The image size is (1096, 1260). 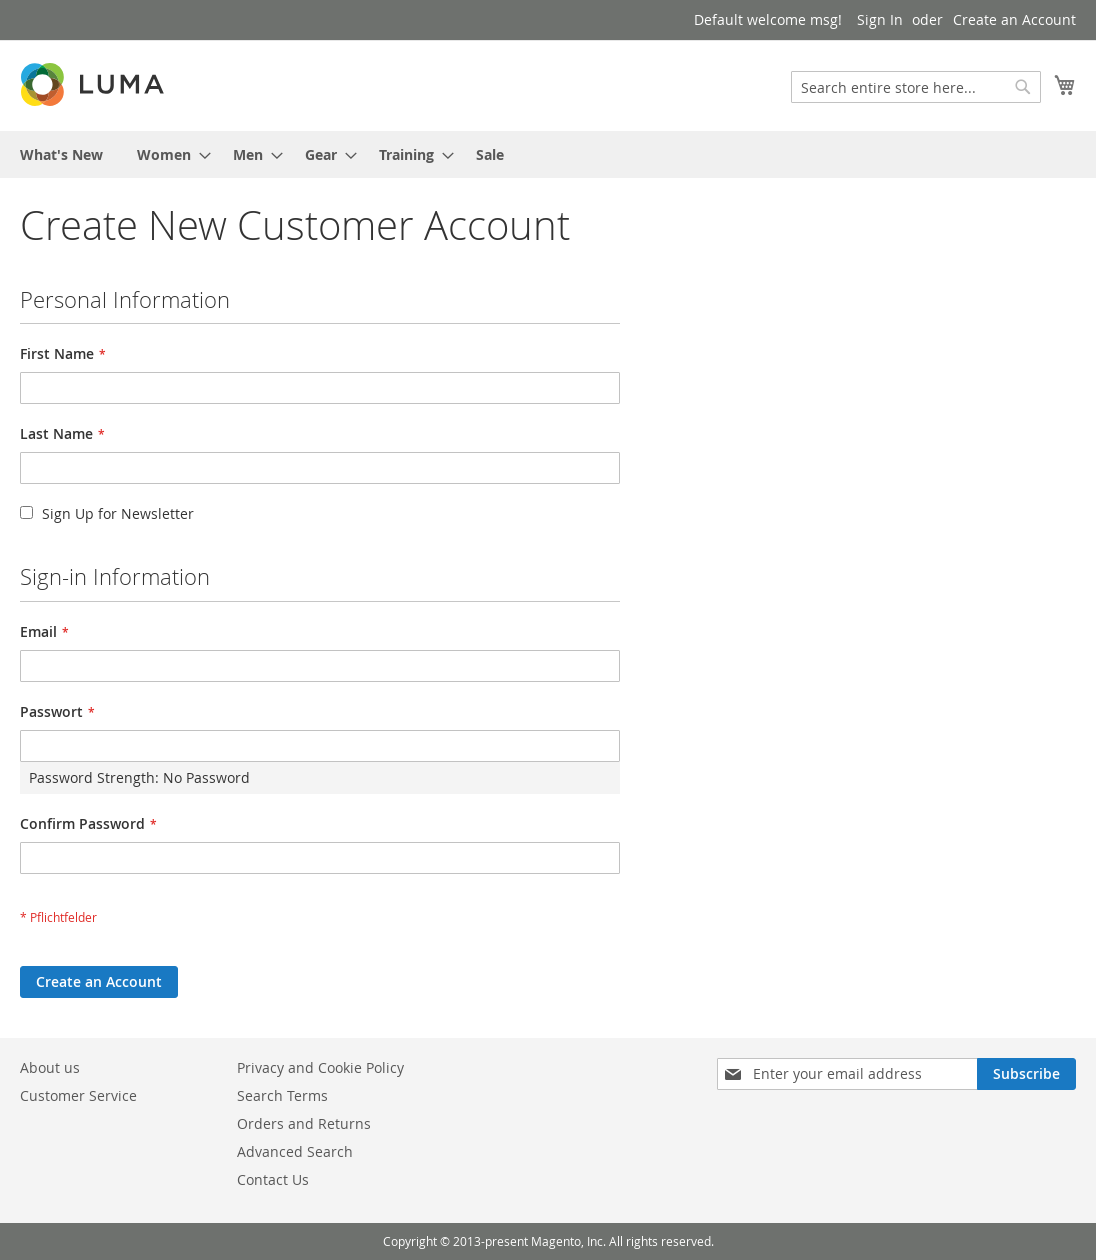 What do you see at coordinates (61, 154) in the screenshot?
I see `[menuitem]` at bounding box center [61, 154].